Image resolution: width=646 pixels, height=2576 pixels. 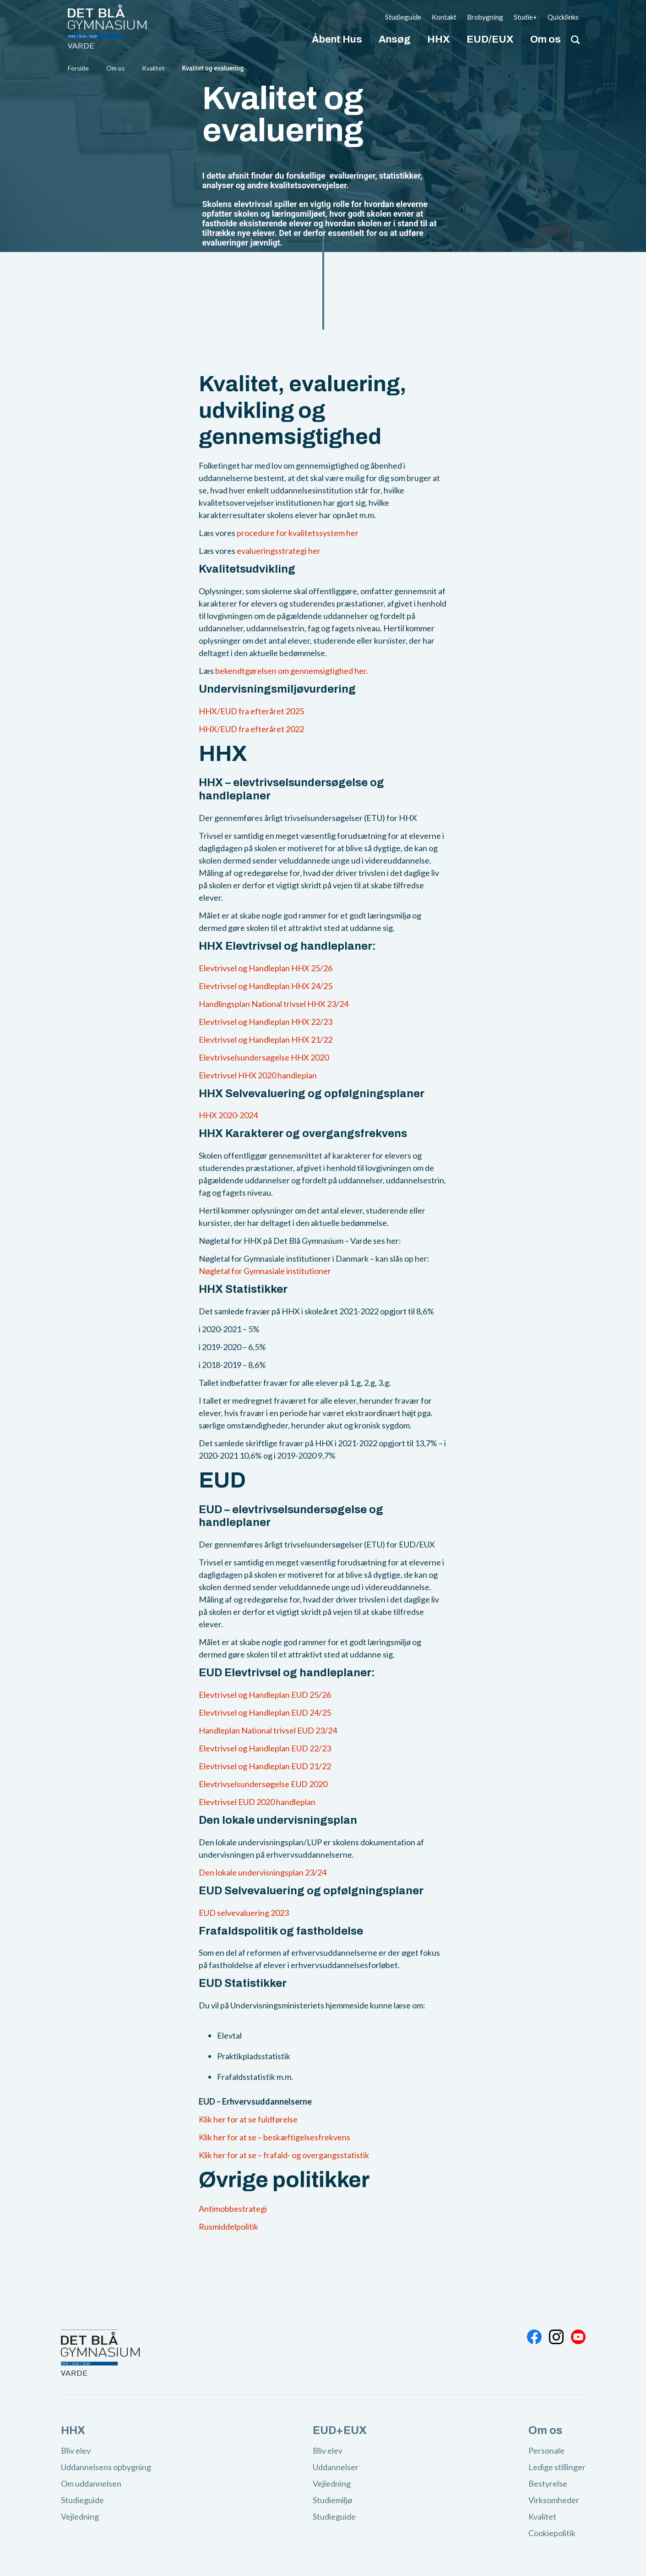 I want to click on Brobygning, so click(x=485, y=17).